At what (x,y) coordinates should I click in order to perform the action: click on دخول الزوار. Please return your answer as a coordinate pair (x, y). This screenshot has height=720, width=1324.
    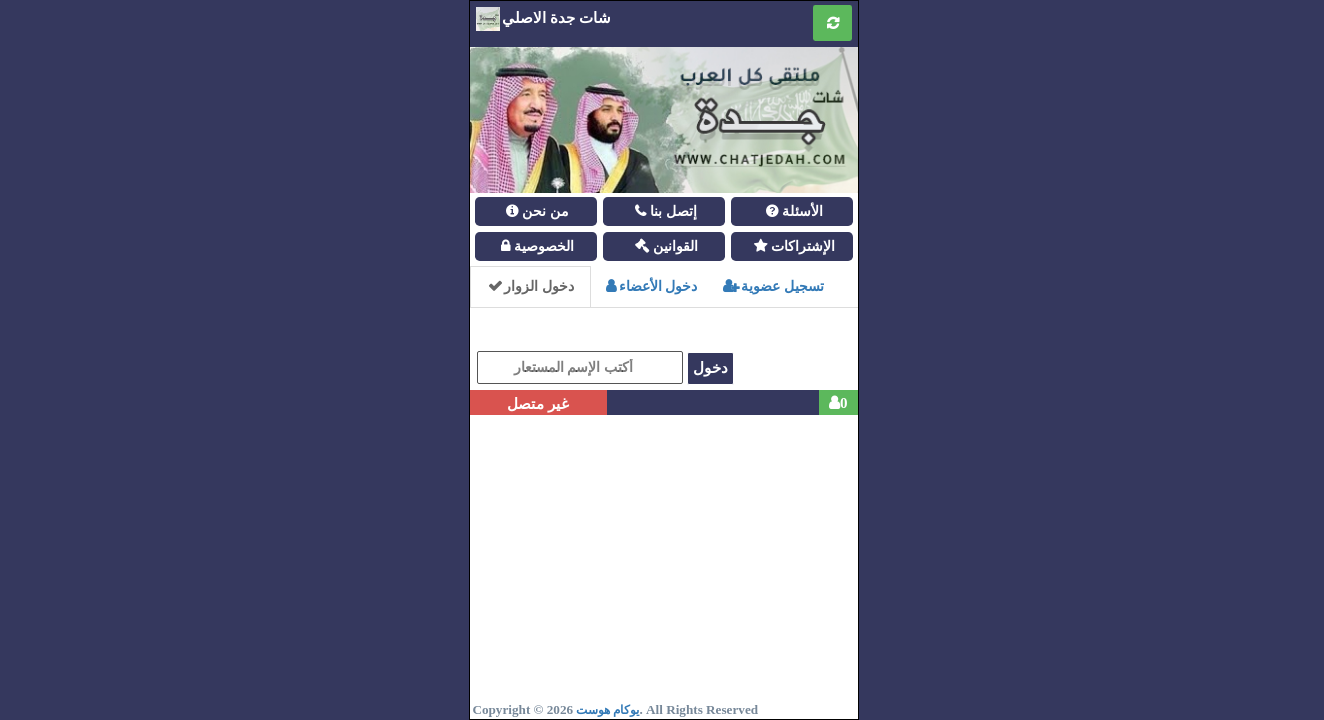
    Looking at the image, I should click on (531, 286).